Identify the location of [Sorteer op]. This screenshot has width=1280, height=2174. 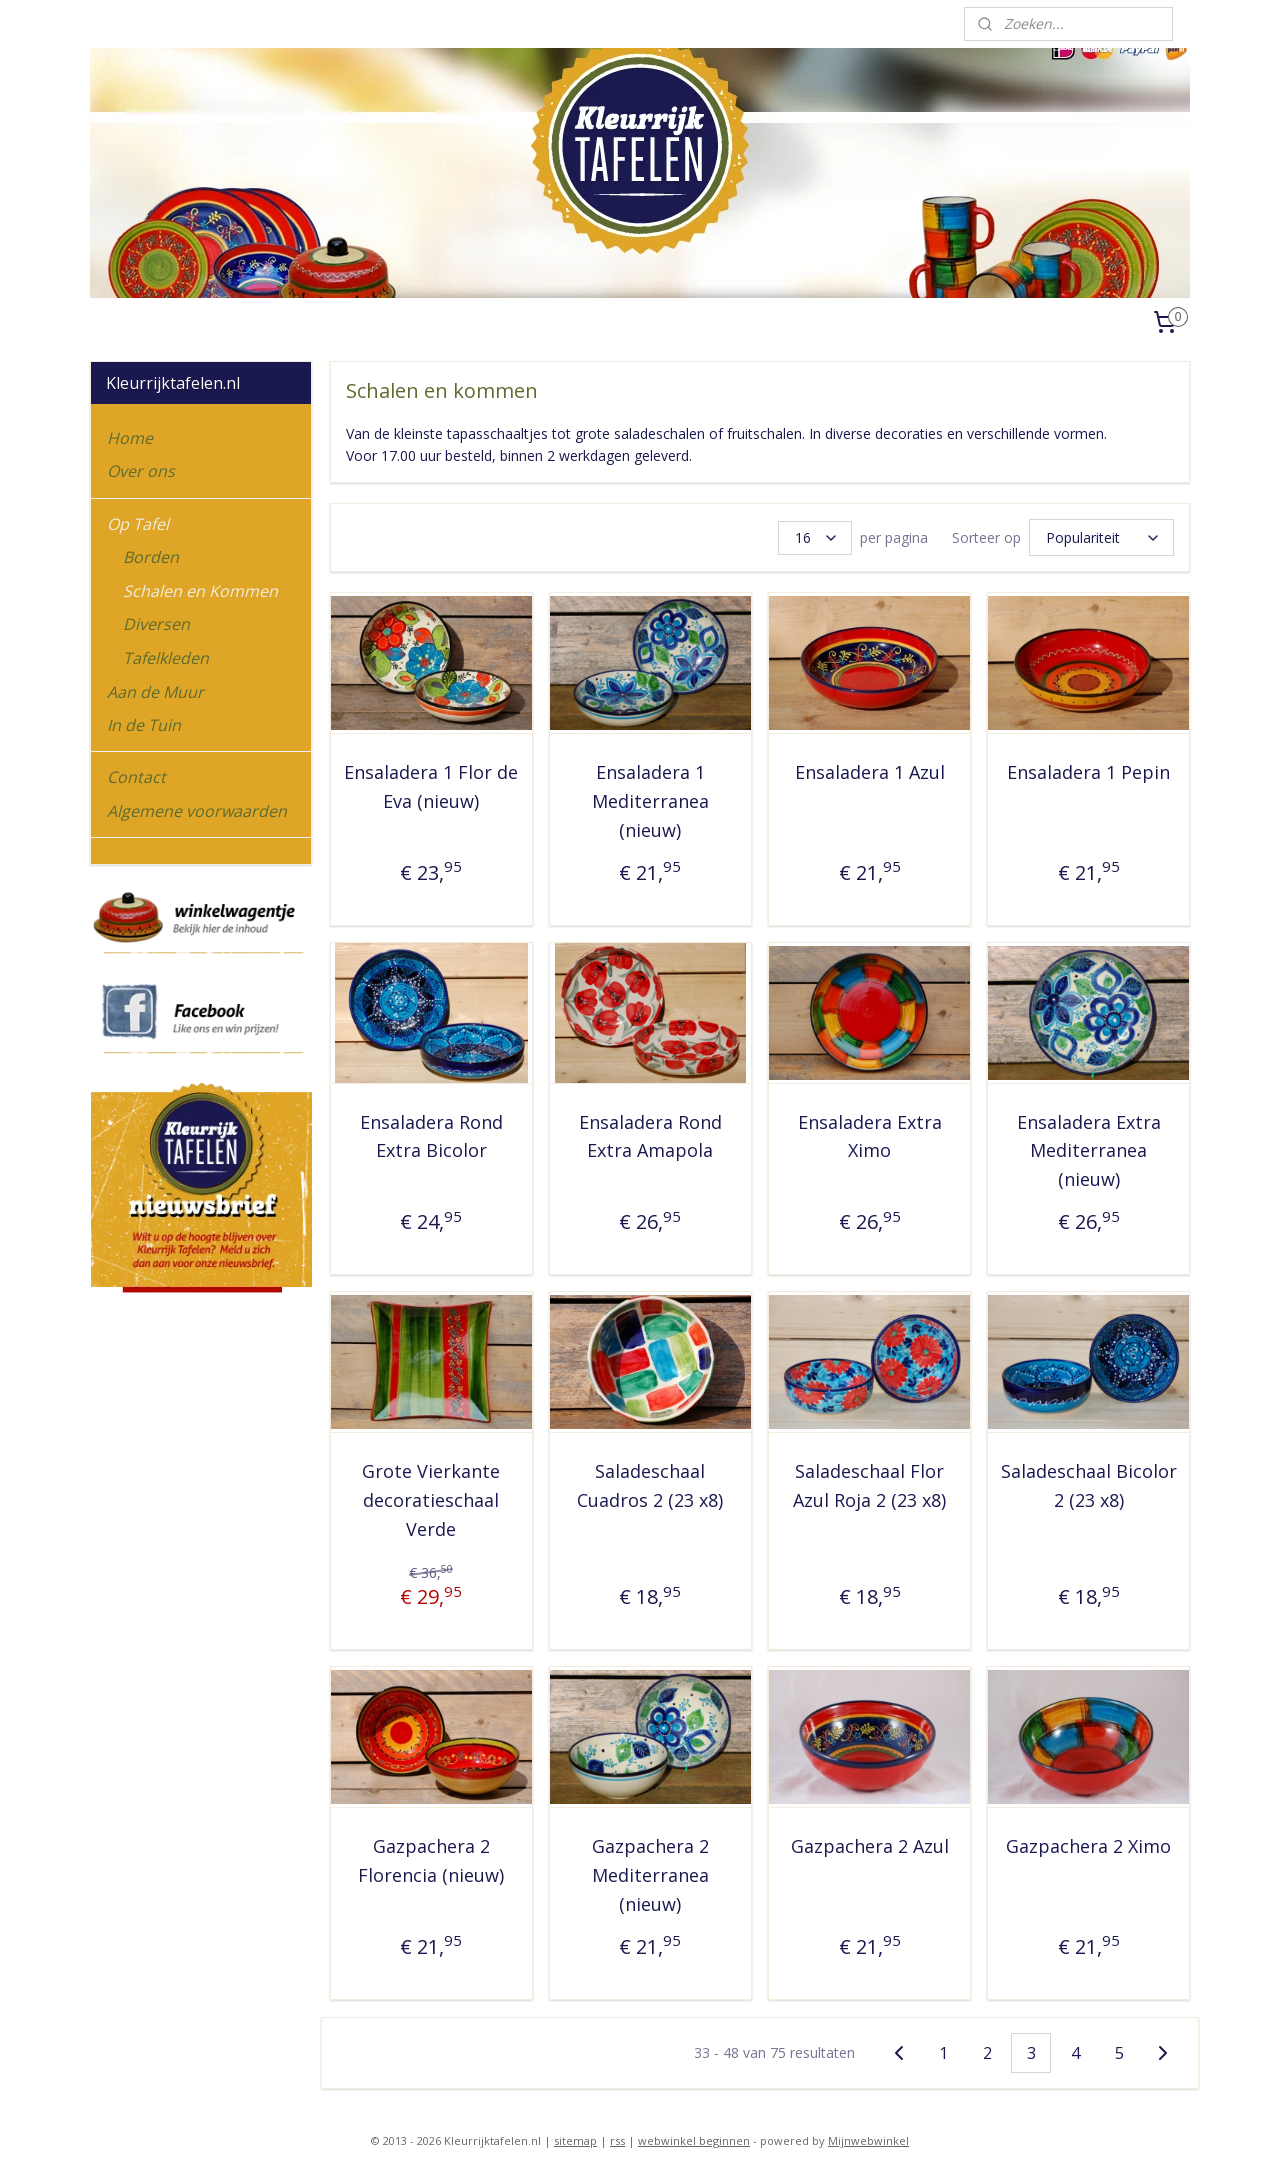
(1101, 536).